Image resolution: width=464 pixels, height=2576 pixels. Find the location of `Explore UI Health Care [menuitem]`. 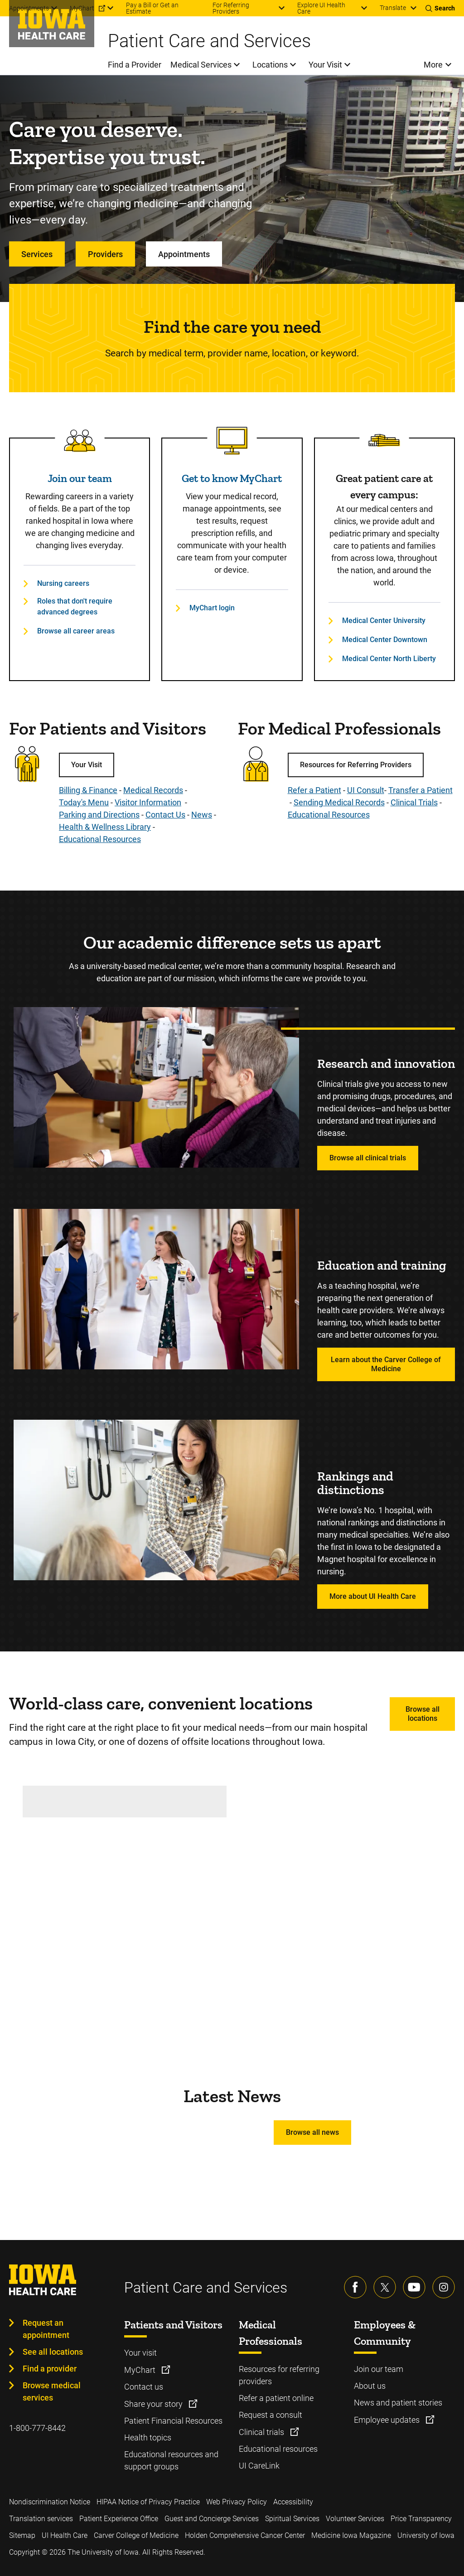

Explore UI Health Care [menuitem] is located at coordinates (321, 8).